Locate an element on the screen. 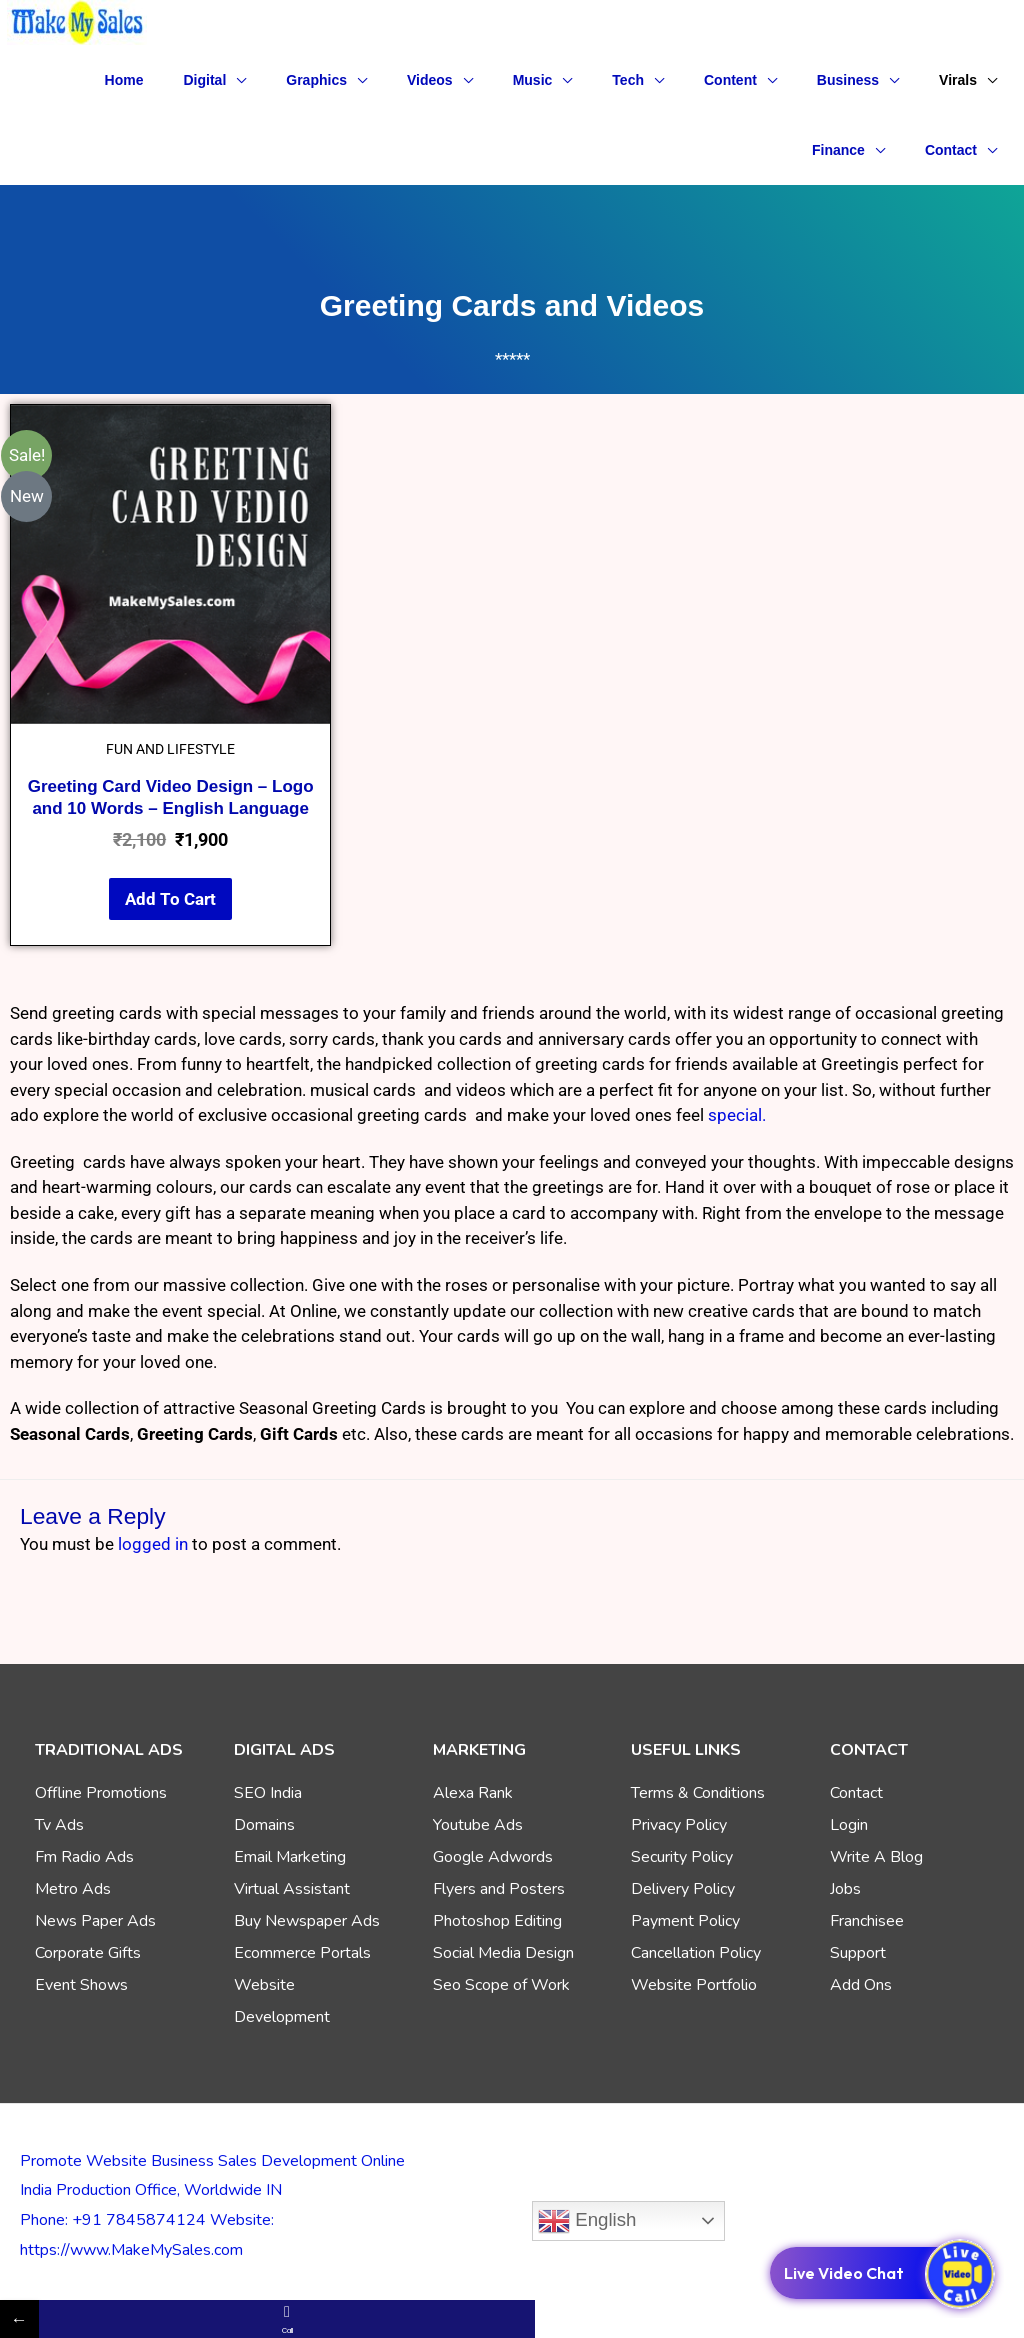 The width and height of the screenshot is (1024, 2338). Tv Ads is located at coordinates (59, 1825).